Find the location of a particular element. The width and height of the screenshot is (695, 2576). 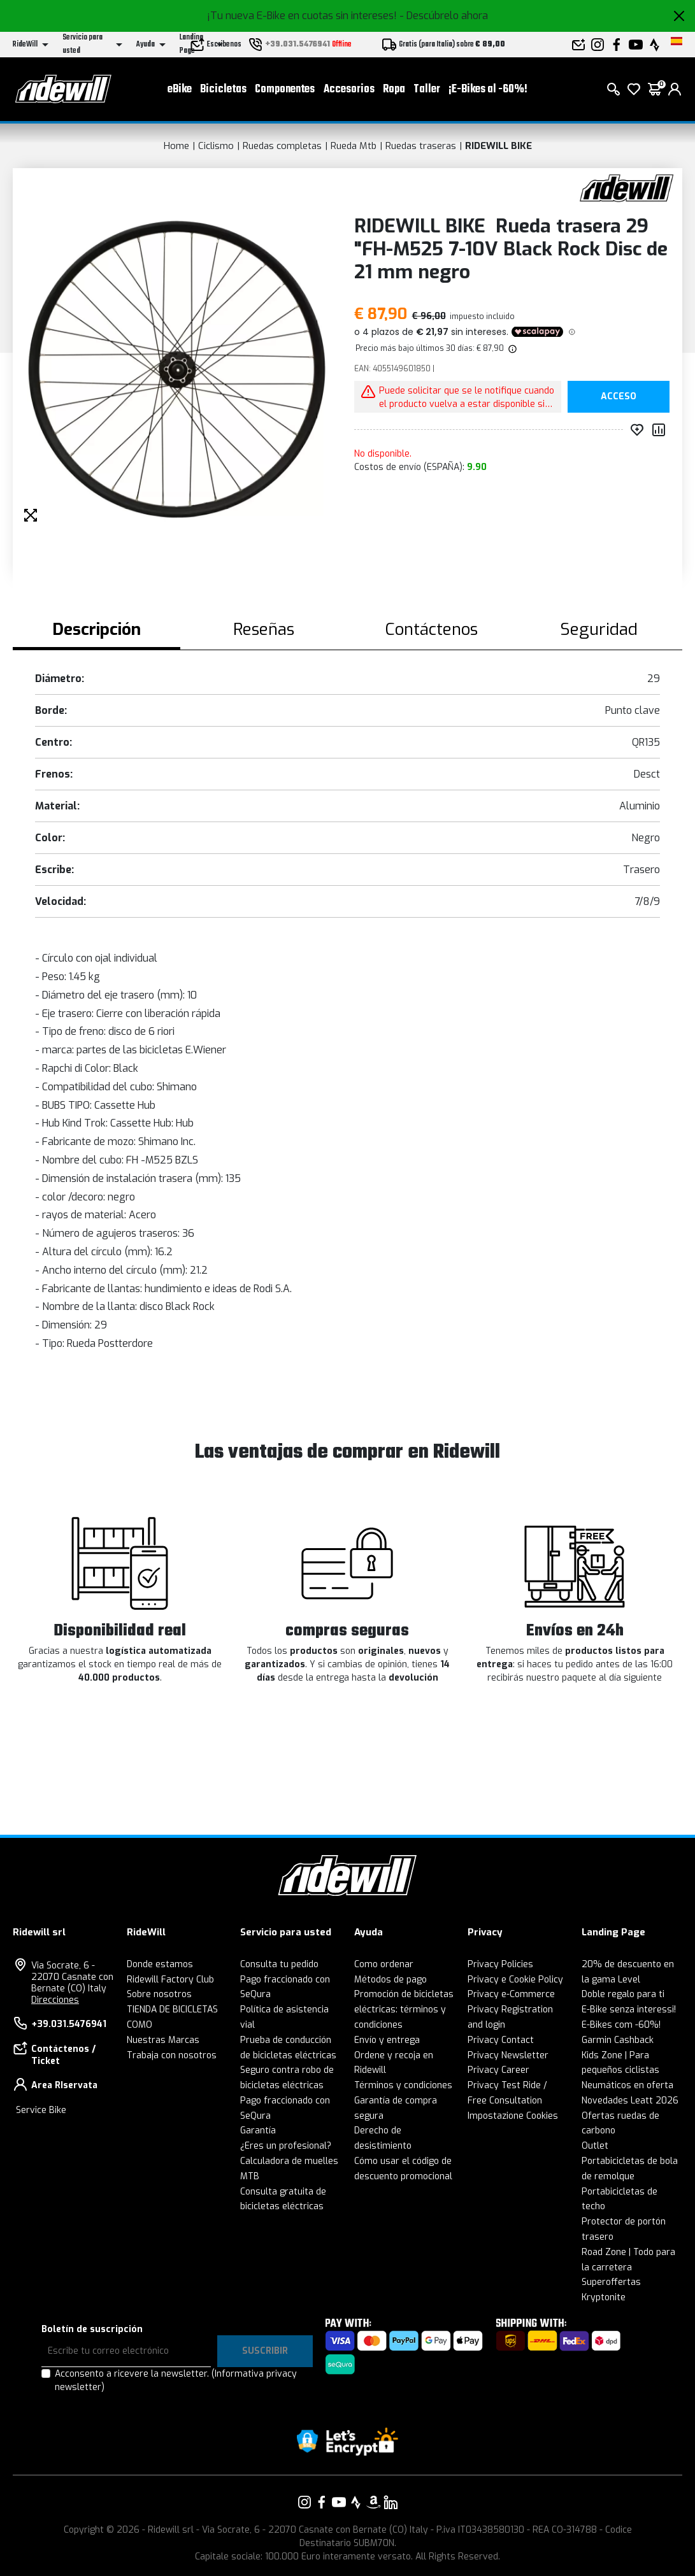

- Descúbrelo ahora is located at coordinates (443, 15).